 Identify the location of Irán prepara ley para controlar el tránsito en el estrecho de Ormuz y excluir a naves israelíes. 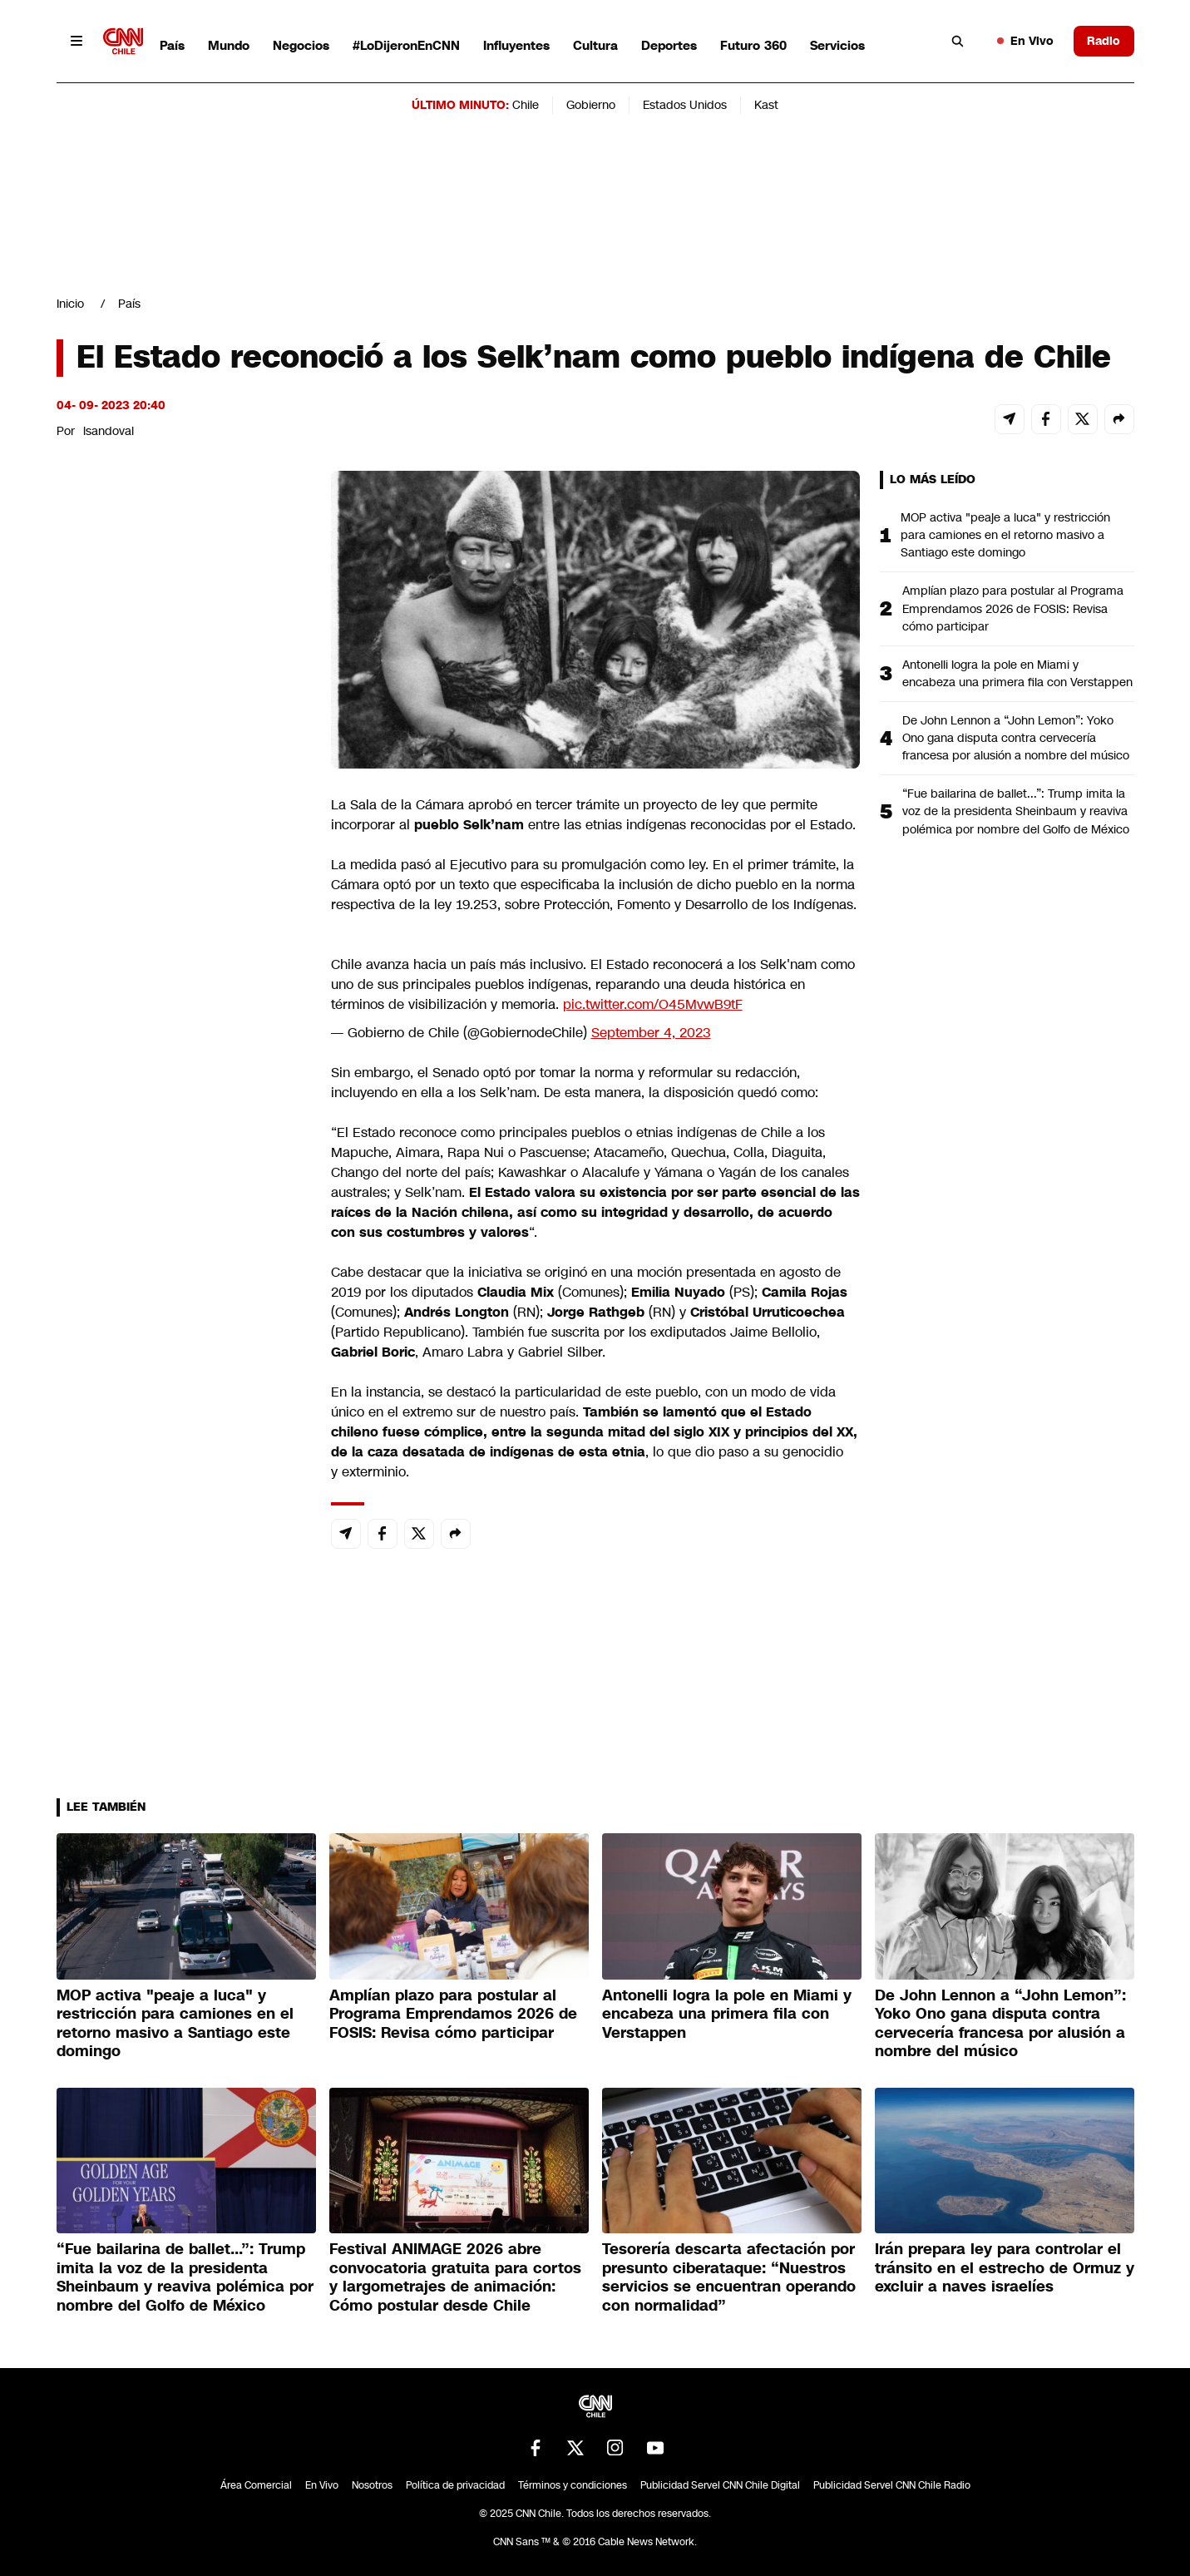
(1004, 2267).